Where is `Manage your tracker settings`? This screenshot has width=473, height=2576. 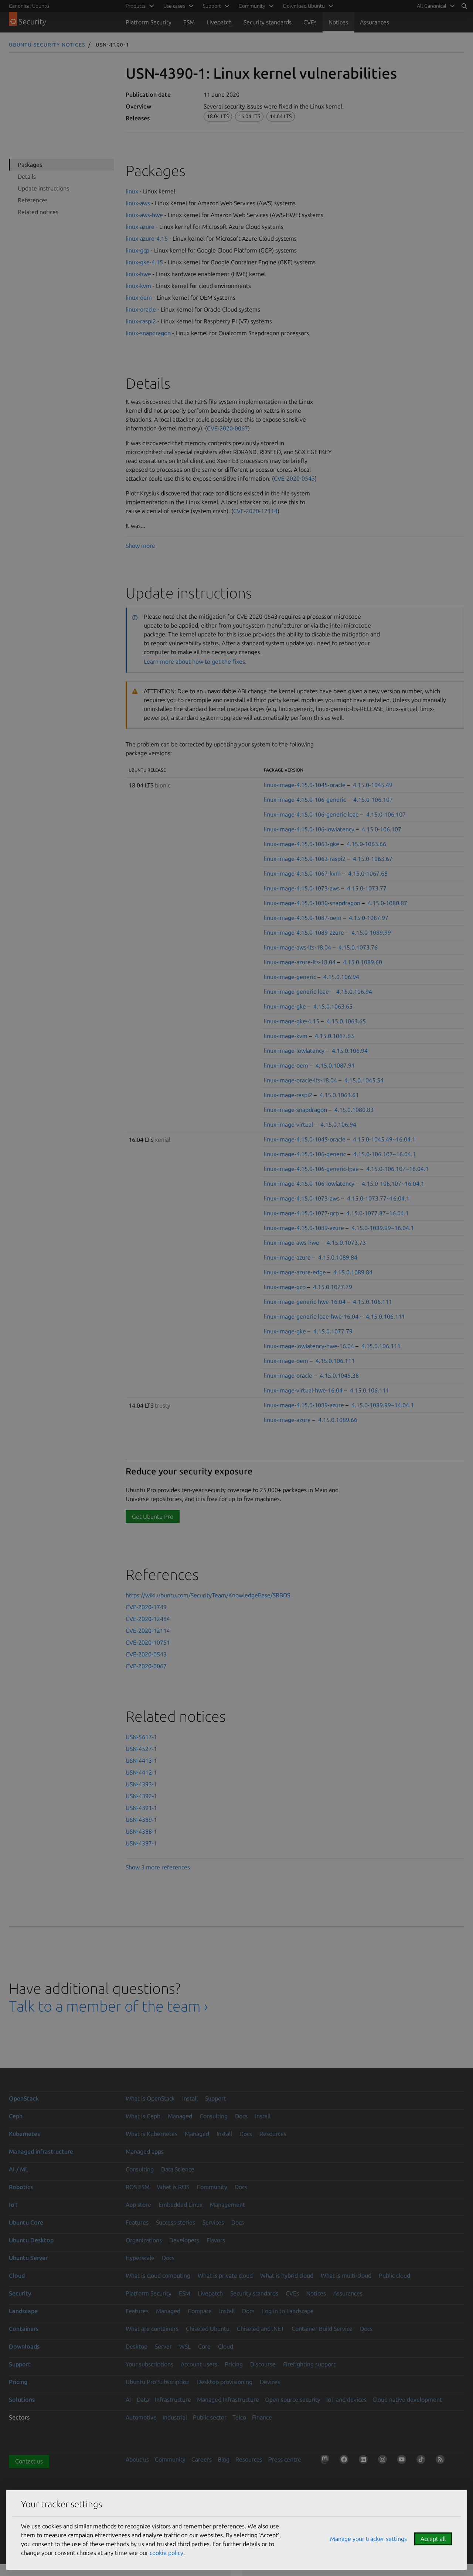 Manage your tracker settings is located at coordinates (368, 2538).